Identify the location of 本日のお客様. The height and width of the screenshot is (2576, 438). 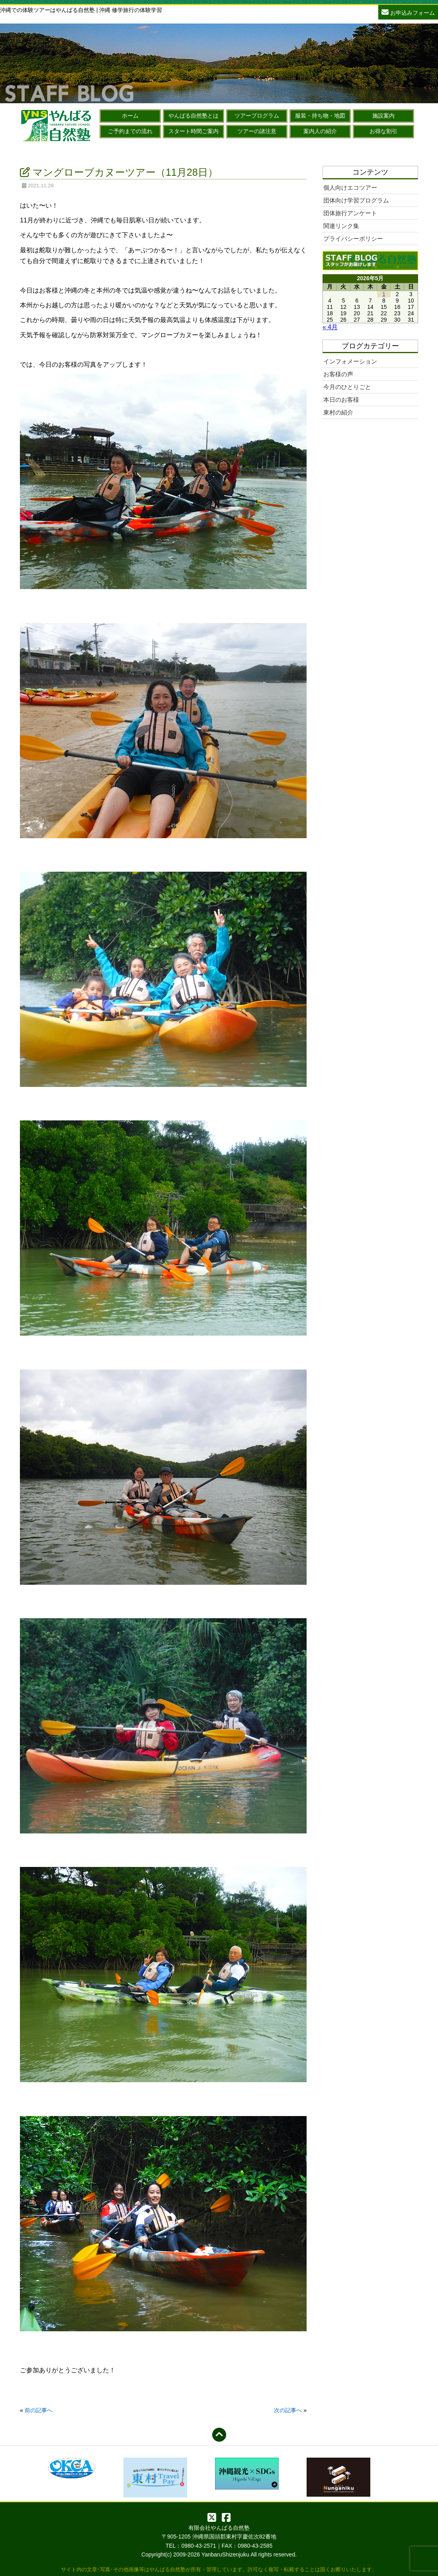
(341, 399).